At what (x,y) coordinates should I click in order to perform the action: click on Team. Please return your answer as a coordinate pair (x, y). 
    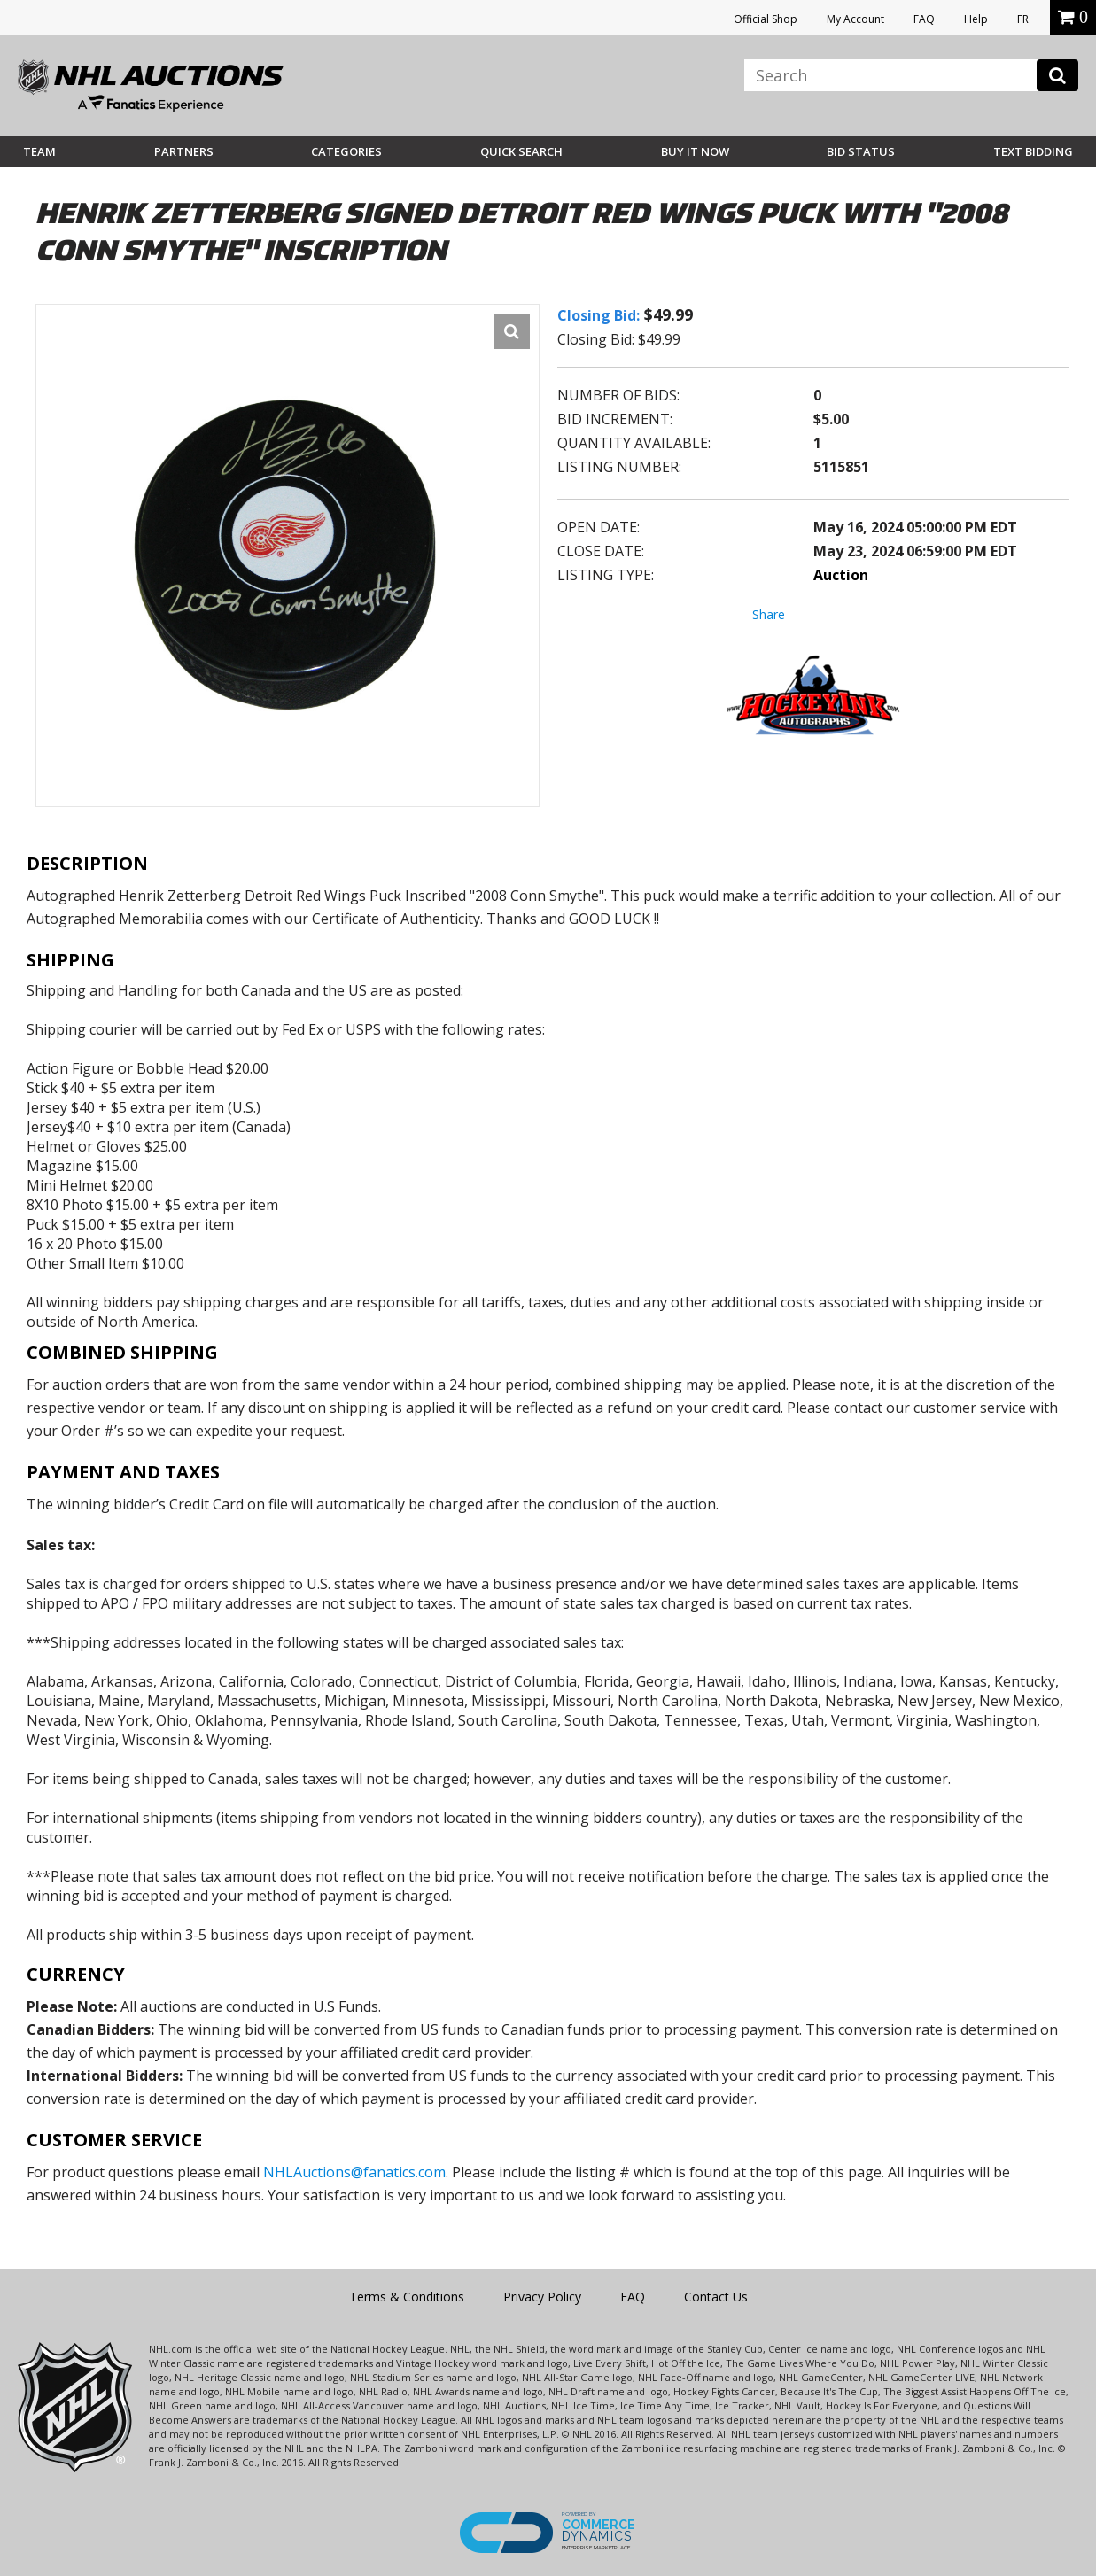
    Looking at the image, I should click on (39, 151).